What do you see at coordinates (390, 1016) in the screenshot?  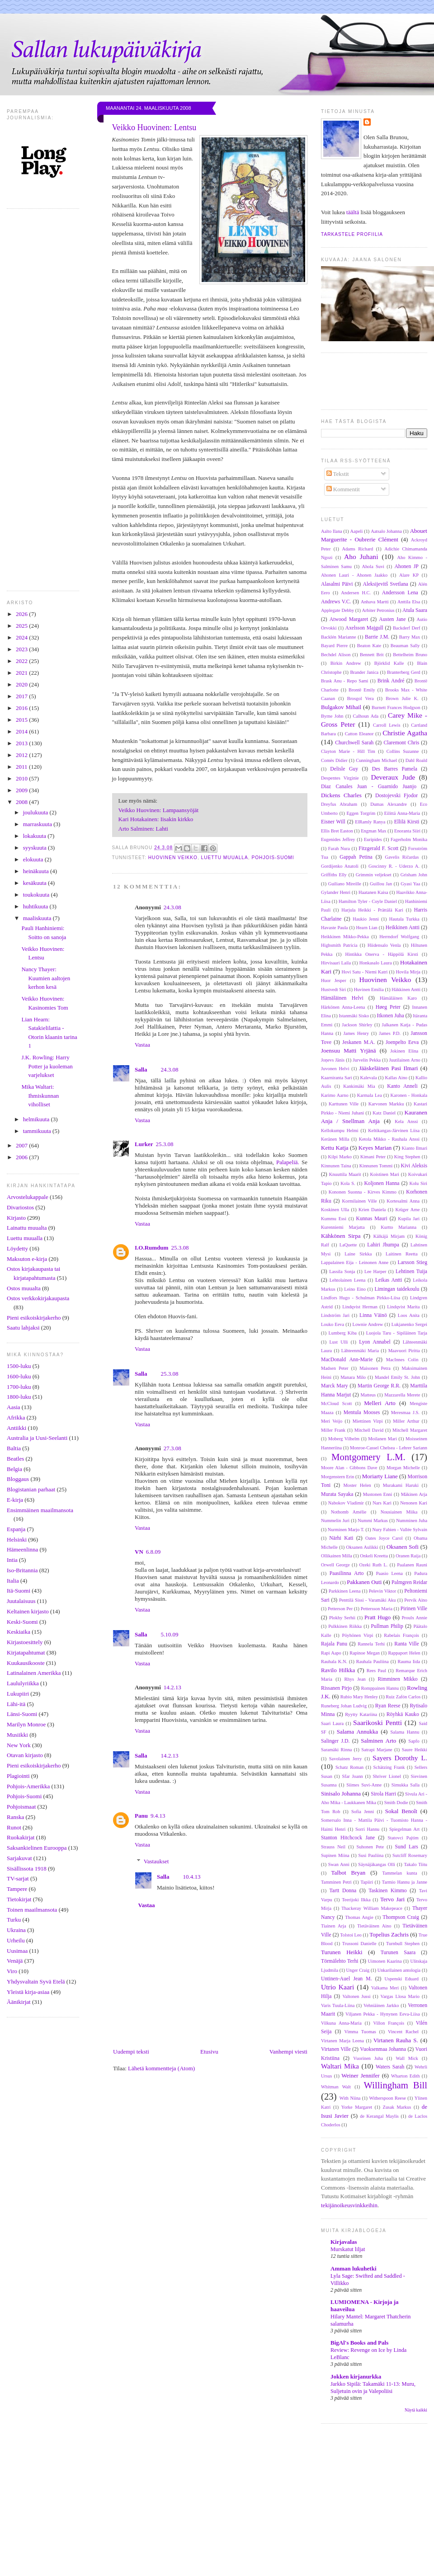 I see `Itkonen Juha` at bounding box center [390, 1016].